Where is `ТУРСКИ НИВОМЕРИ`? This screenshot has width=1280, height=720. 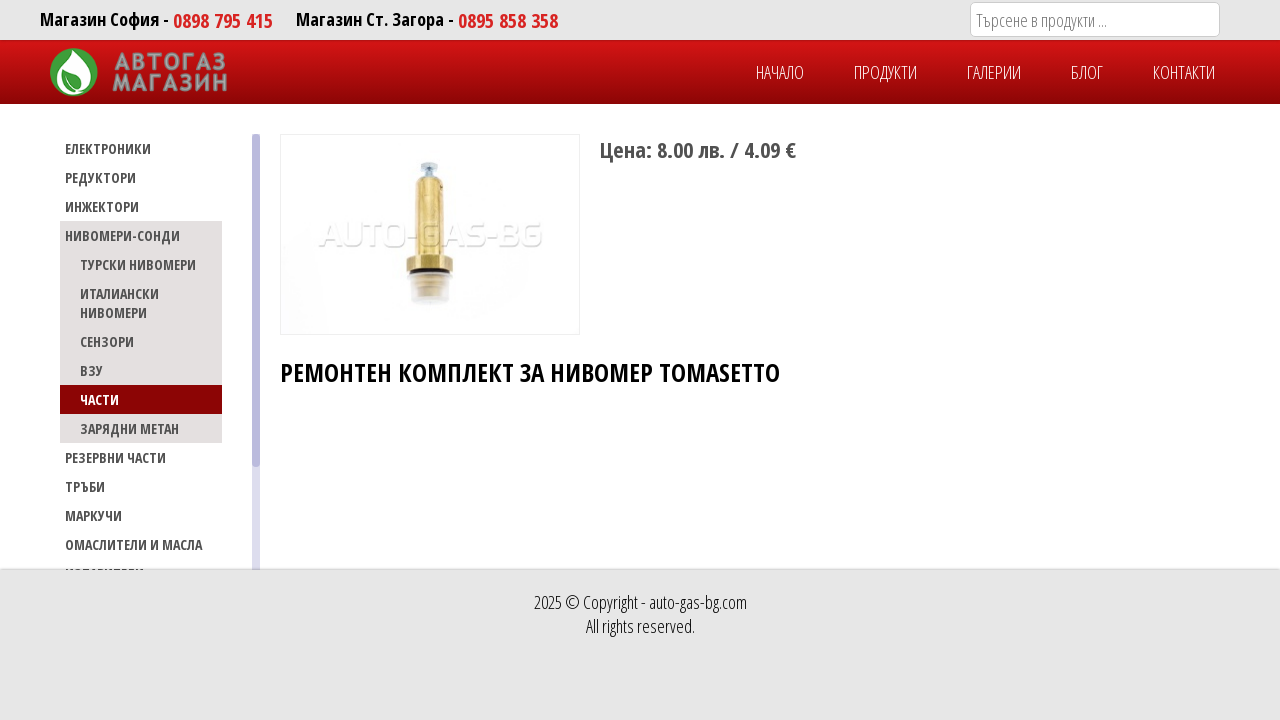
ТУРСКИ НИВОМЕРИ is located at coordinates (138, 264).